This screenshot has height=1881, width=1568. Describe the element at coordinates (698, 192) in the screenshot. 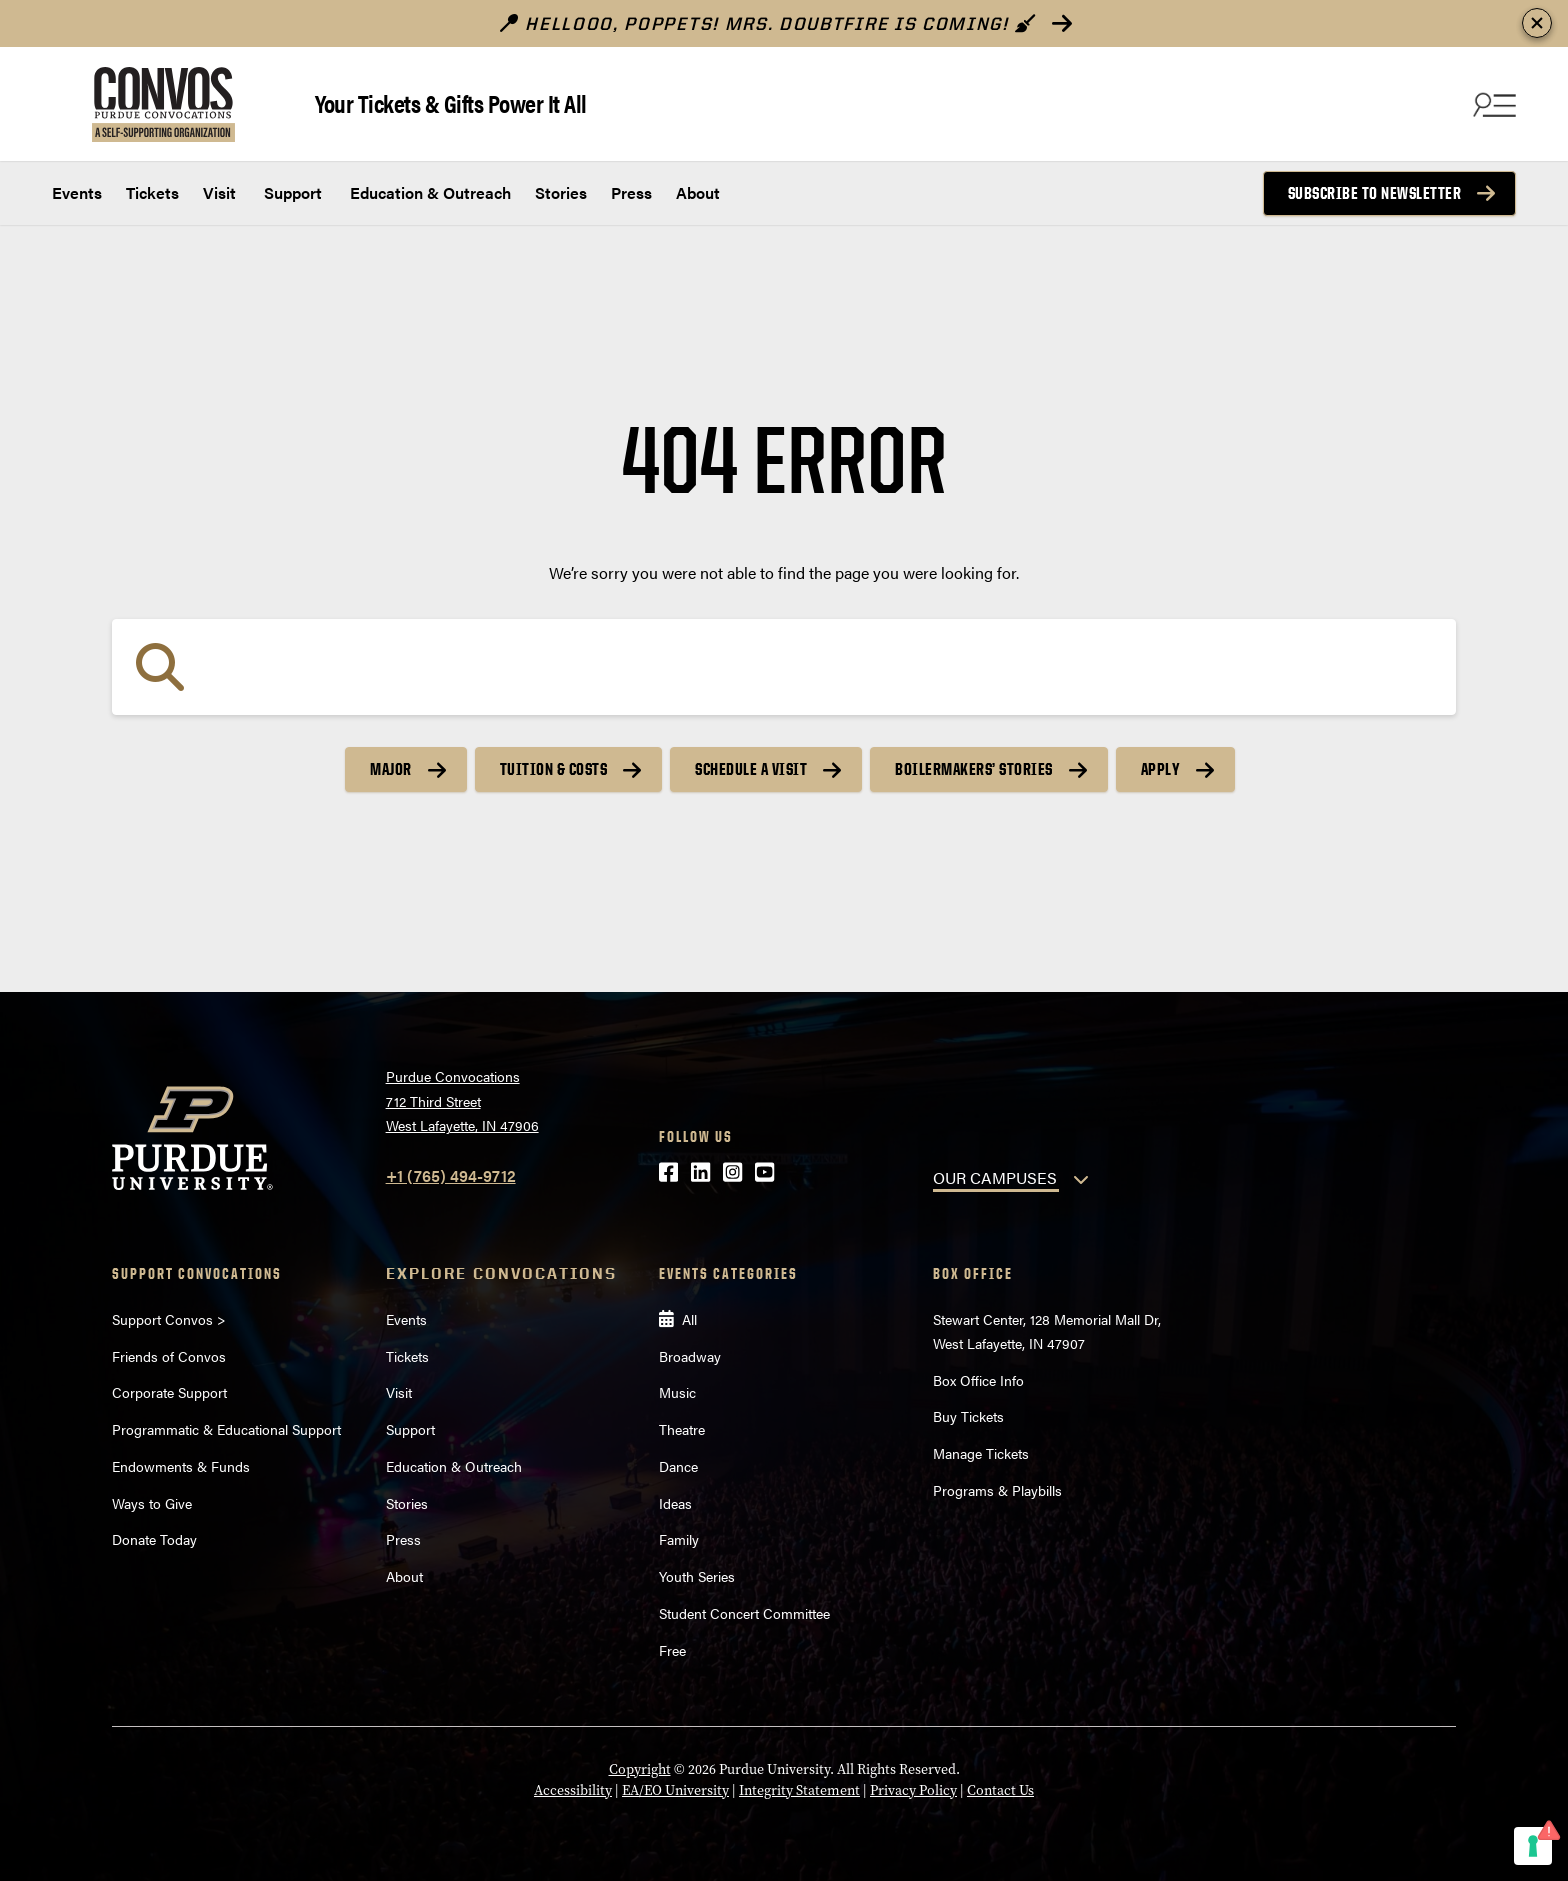

I see `About` at that location.